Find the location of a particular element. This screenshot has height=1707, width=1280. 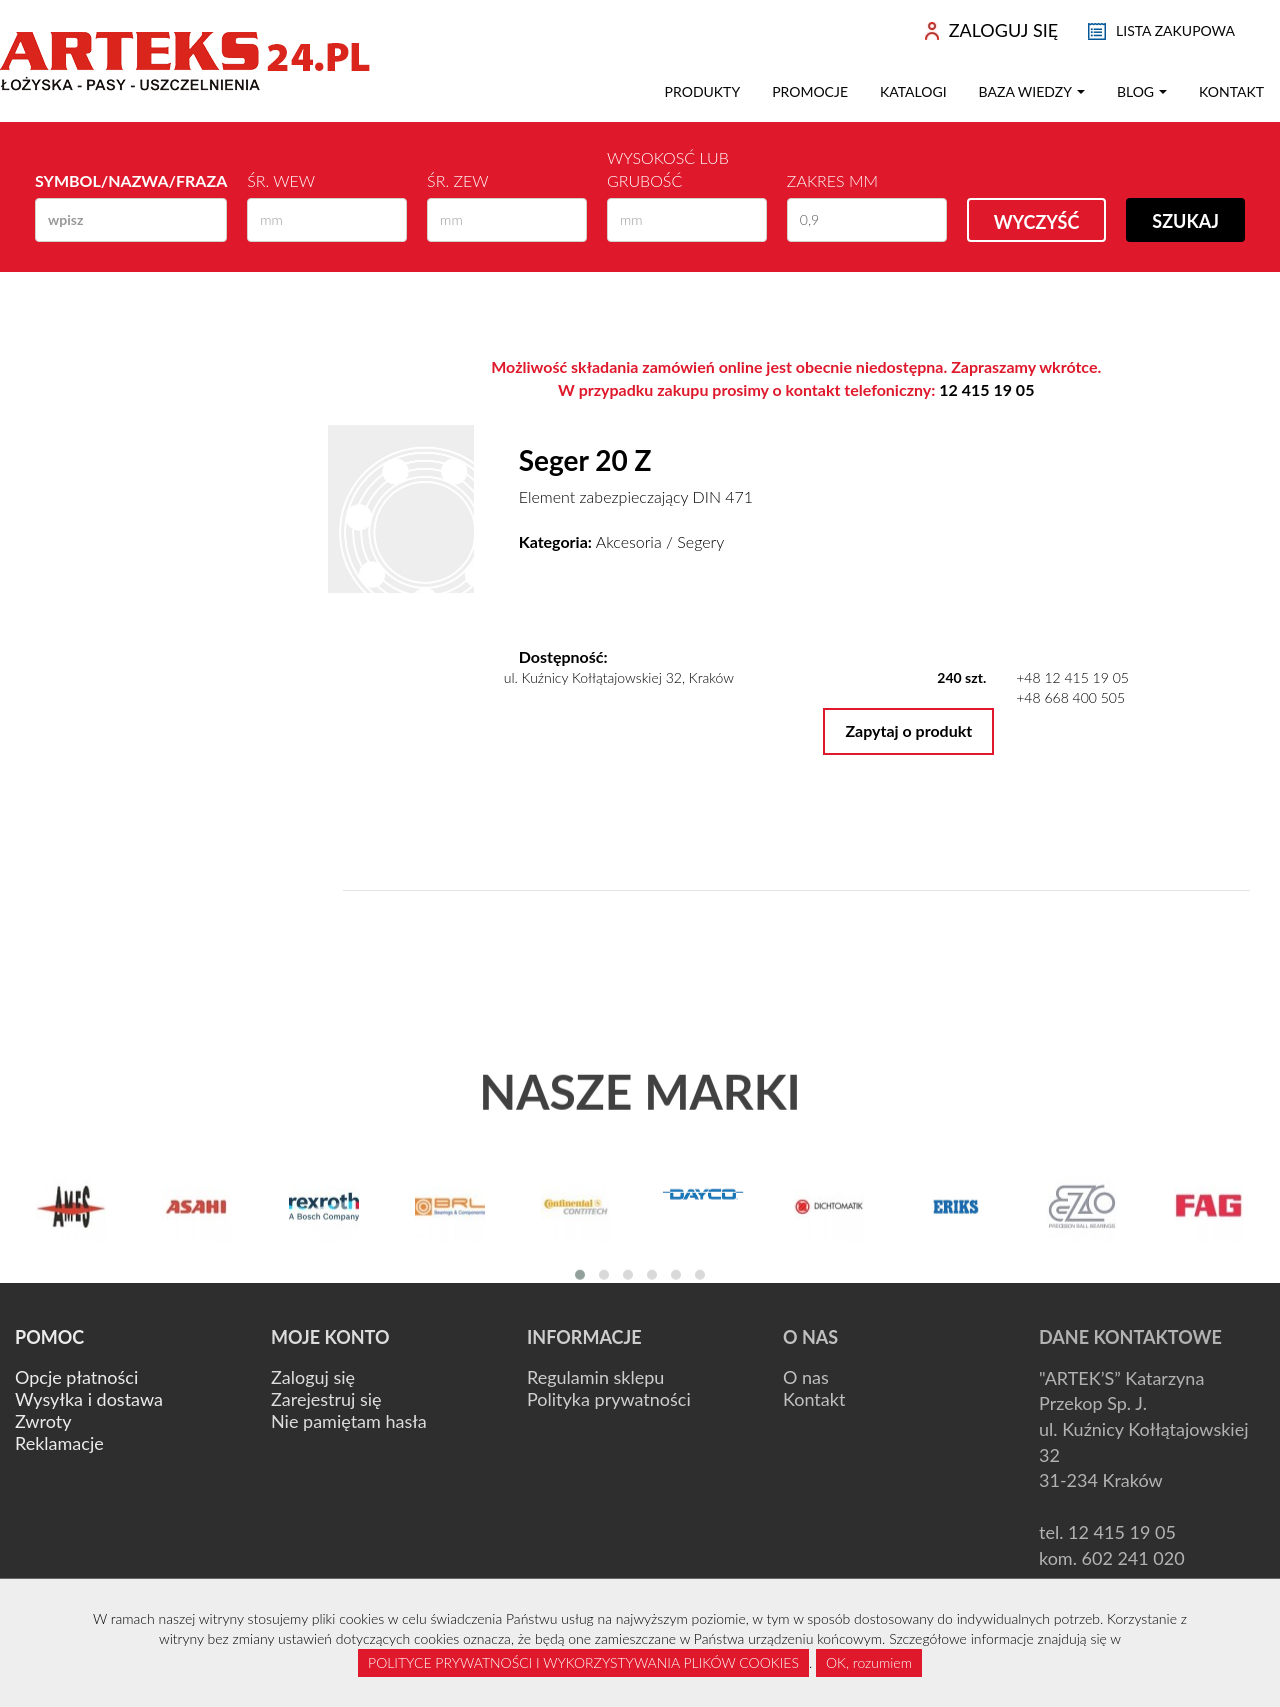

Baza wiedzy is located at coordinates (1032, 91).